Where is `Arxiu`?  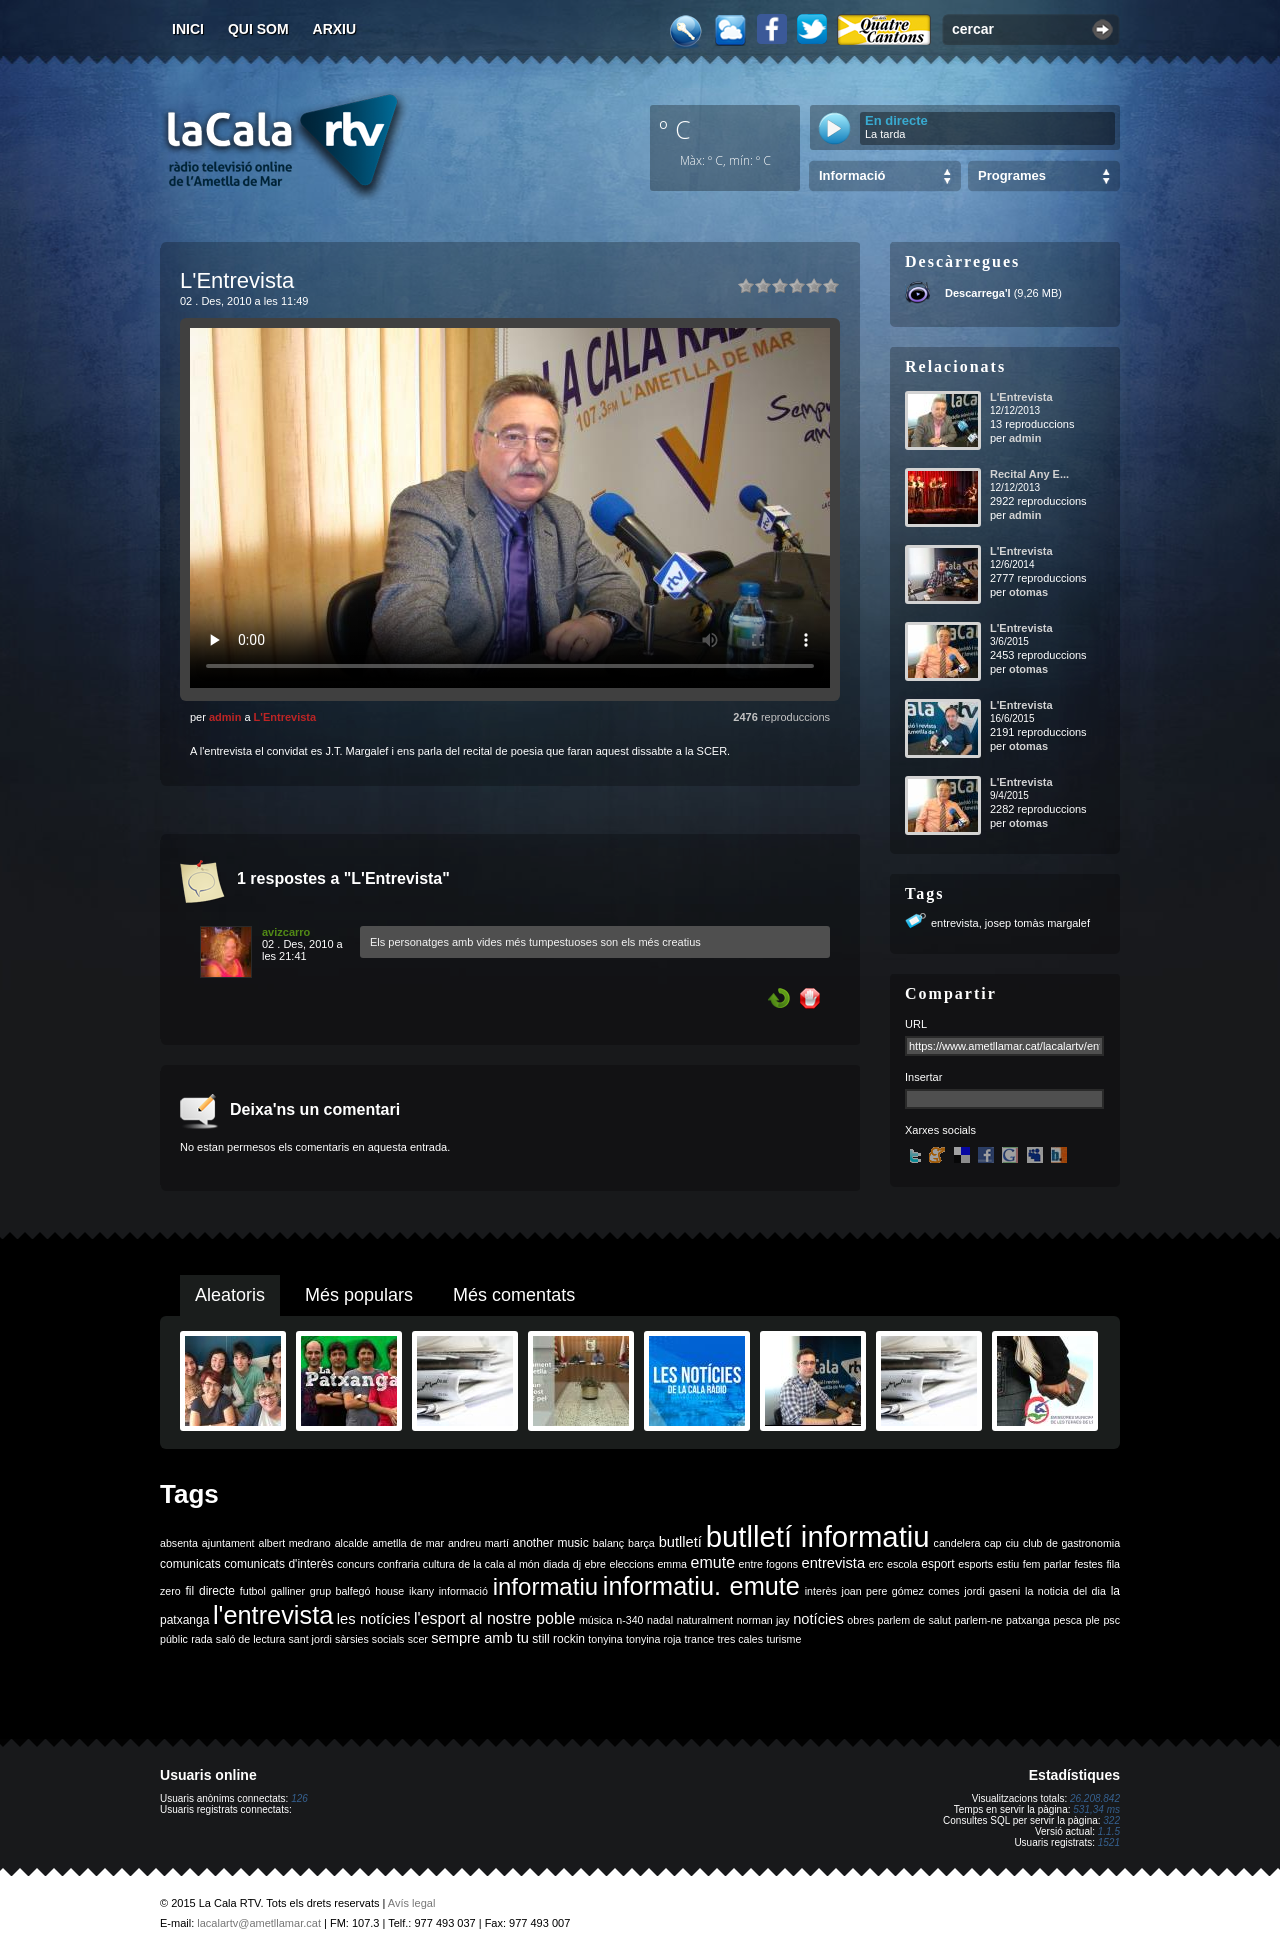 Arxiu is located at coordinates (335, 29).